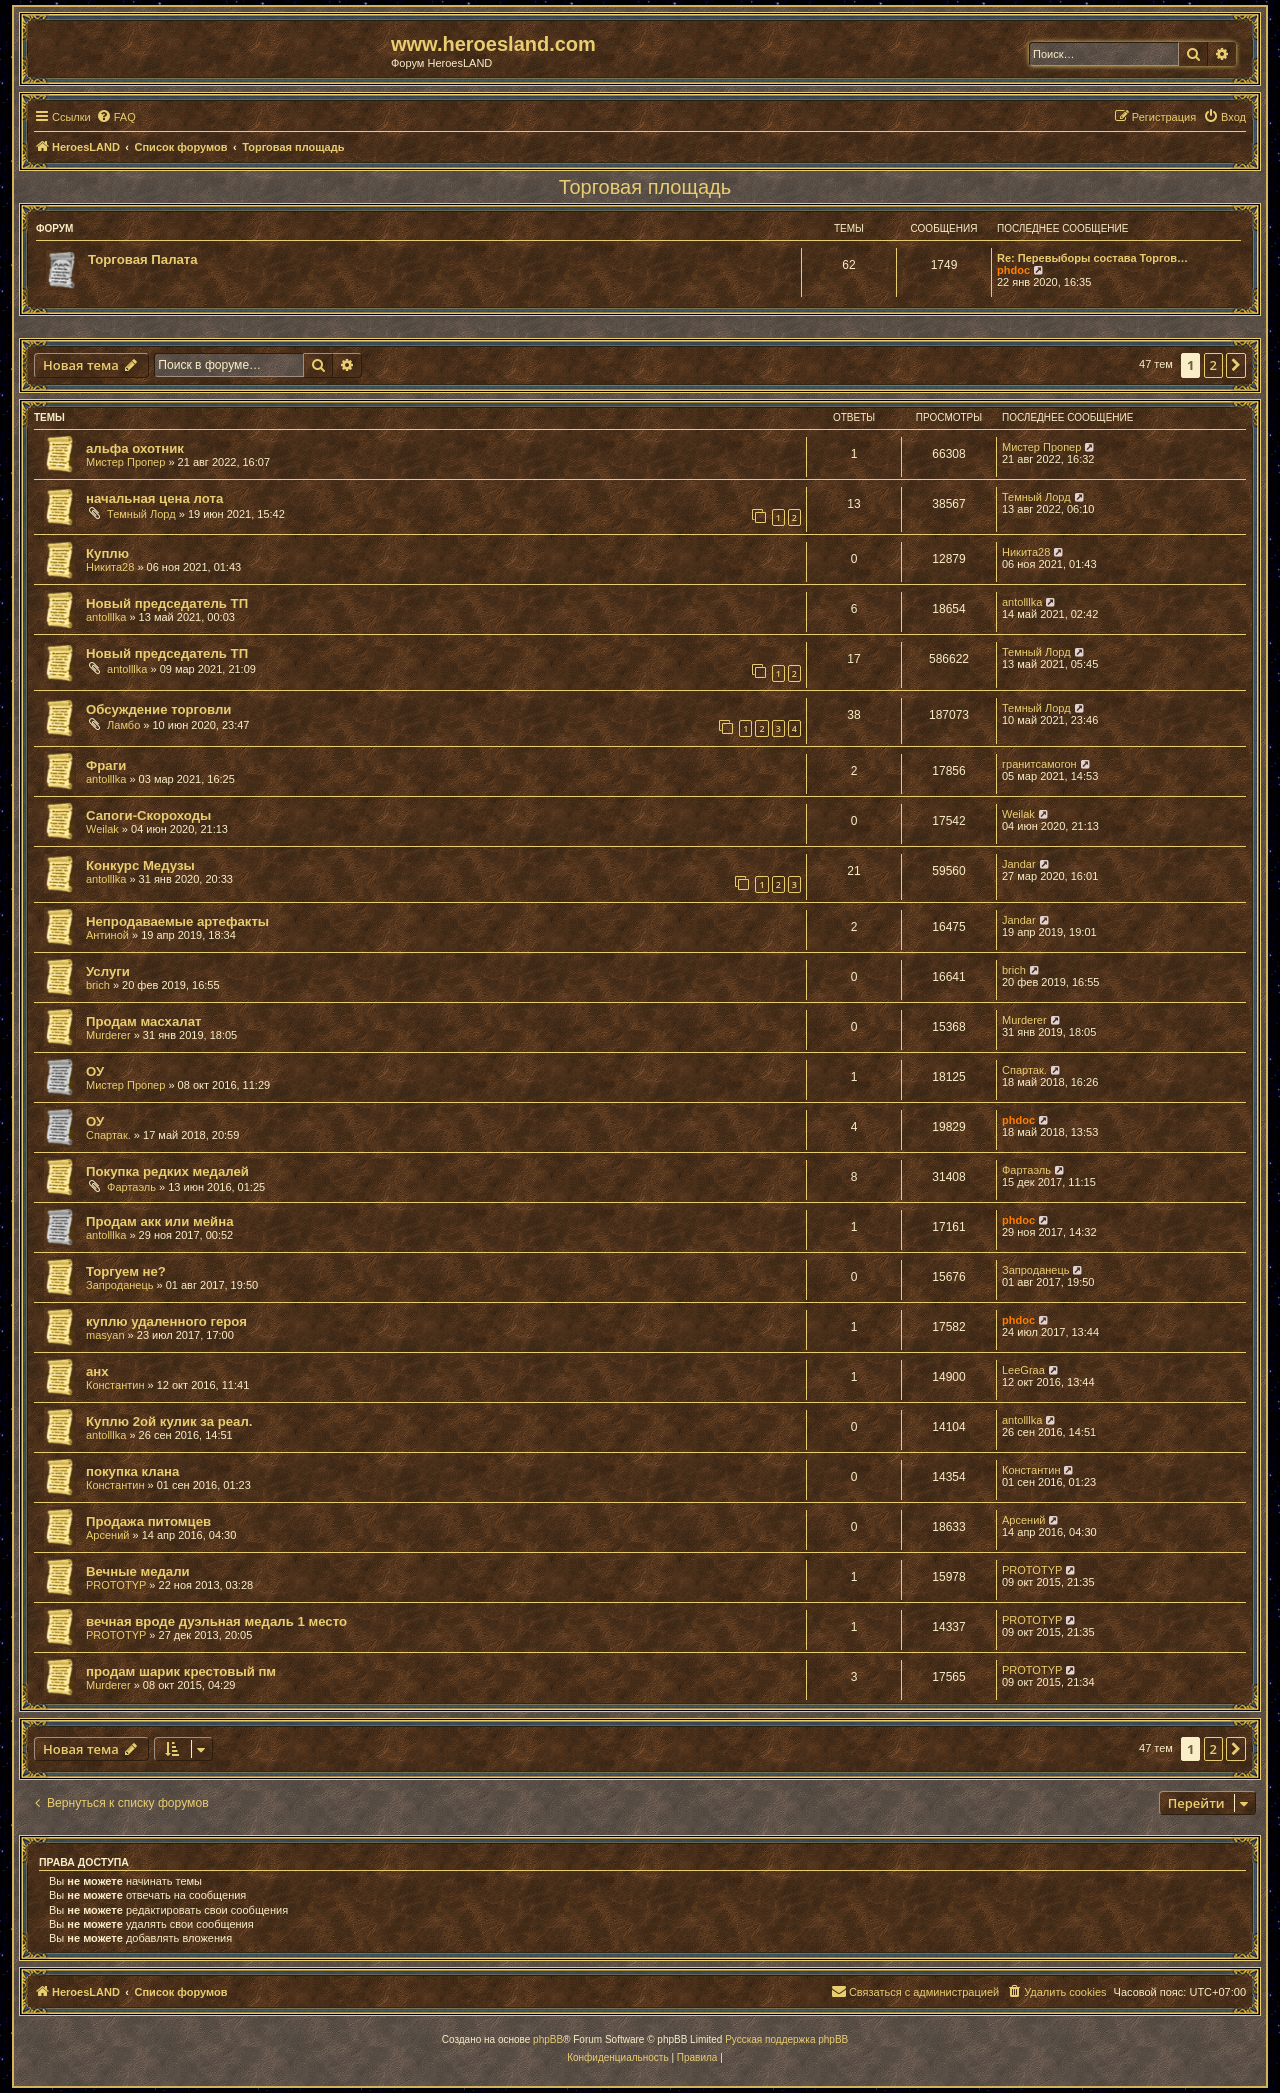  What do you see at coordinates (116, 1585) in the screenshot?
I see `PROTOTYP` at bounding box center [116, 1585].